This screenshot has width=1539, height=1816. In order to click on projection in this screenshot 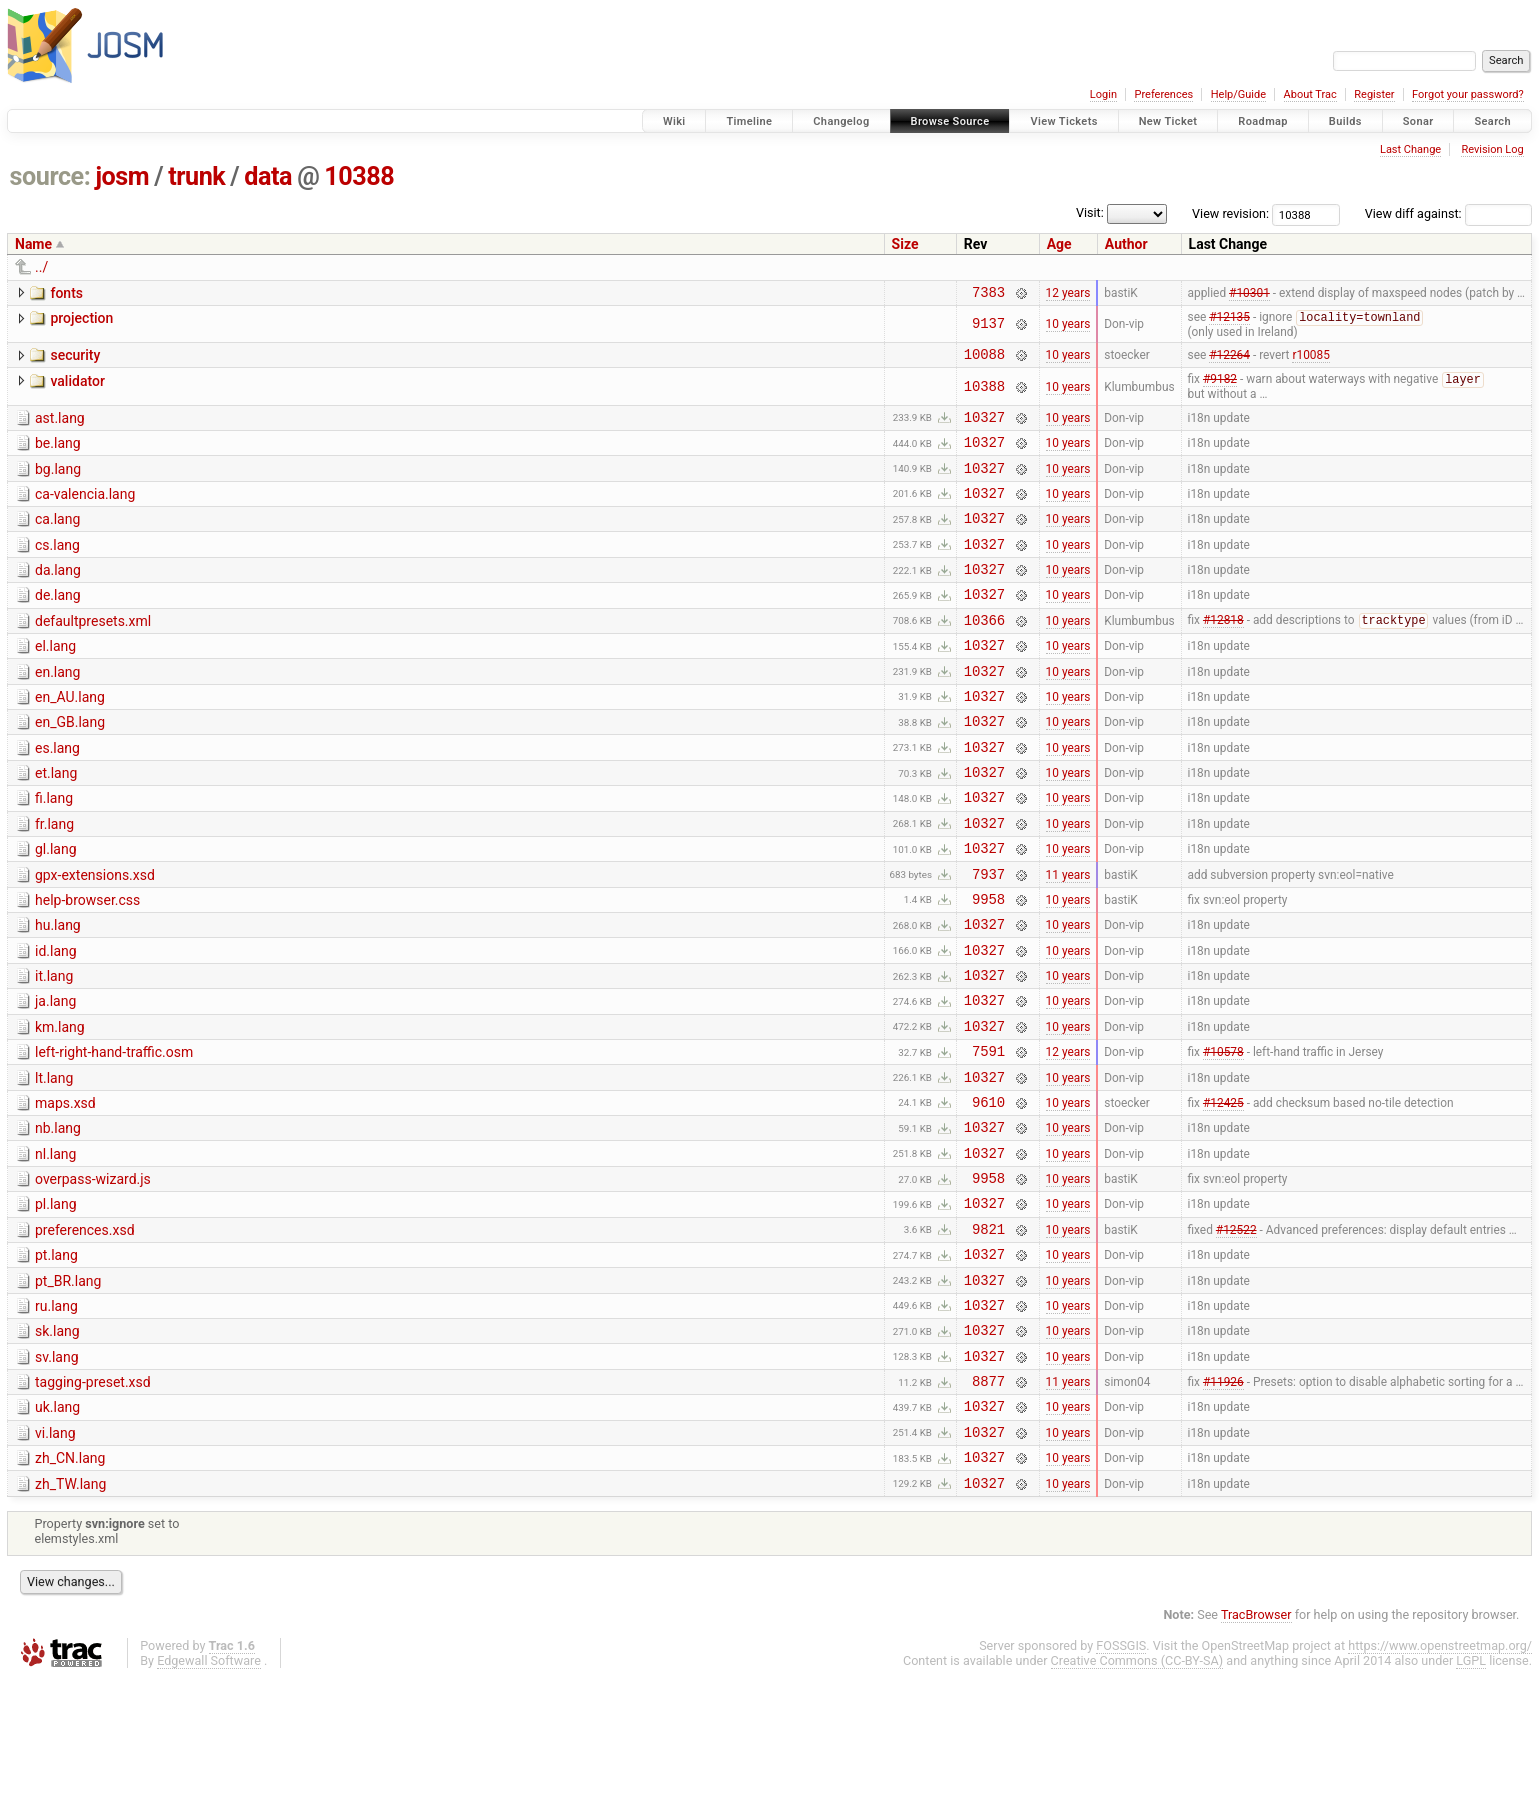, I will do `click(81, 321)`.